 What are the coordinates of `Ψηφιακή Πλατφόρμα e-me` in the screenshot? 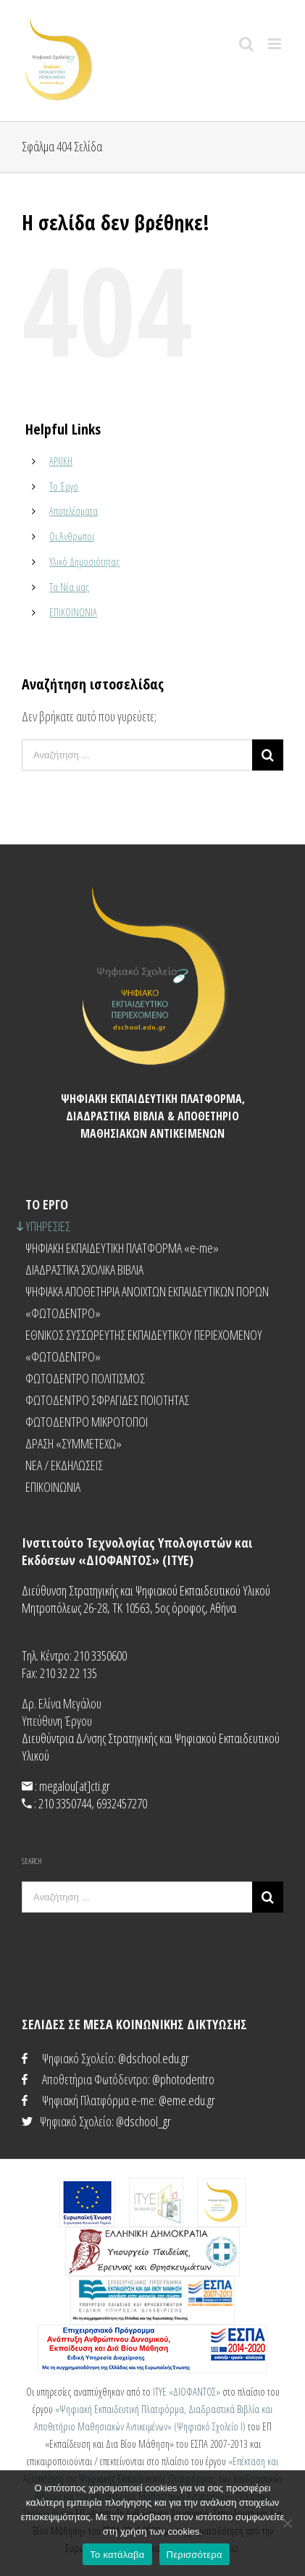 It's located at (98, 2100).